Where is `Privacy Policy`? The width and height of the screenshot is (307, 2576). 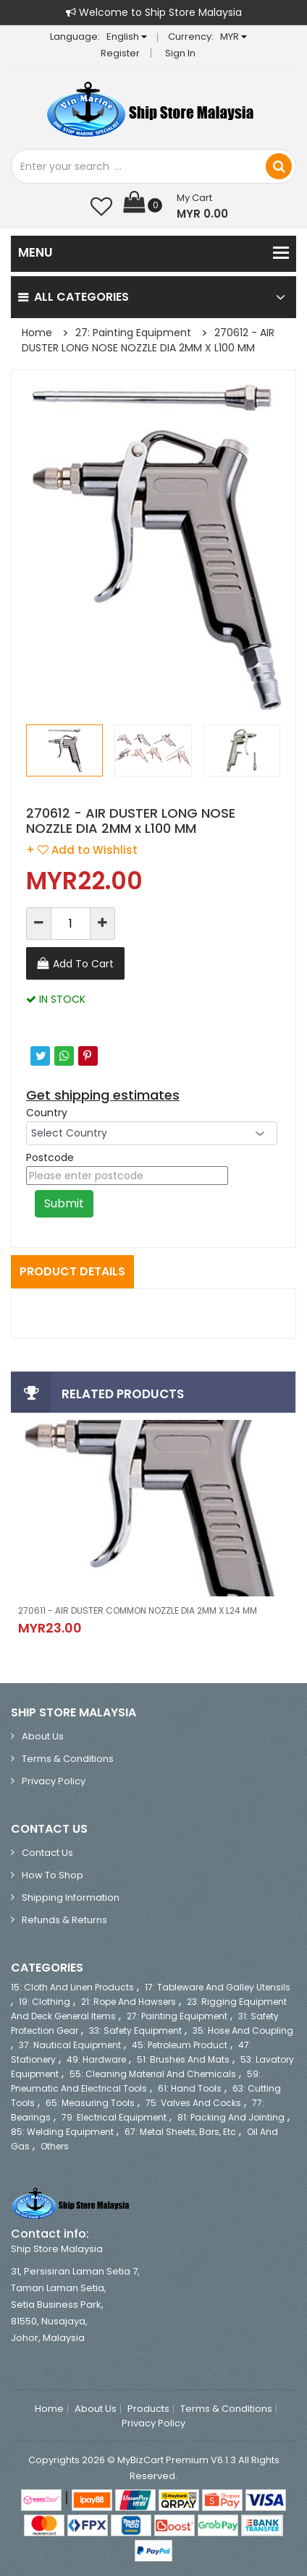 Privacy Policy is located at coordinates (53, 1781).